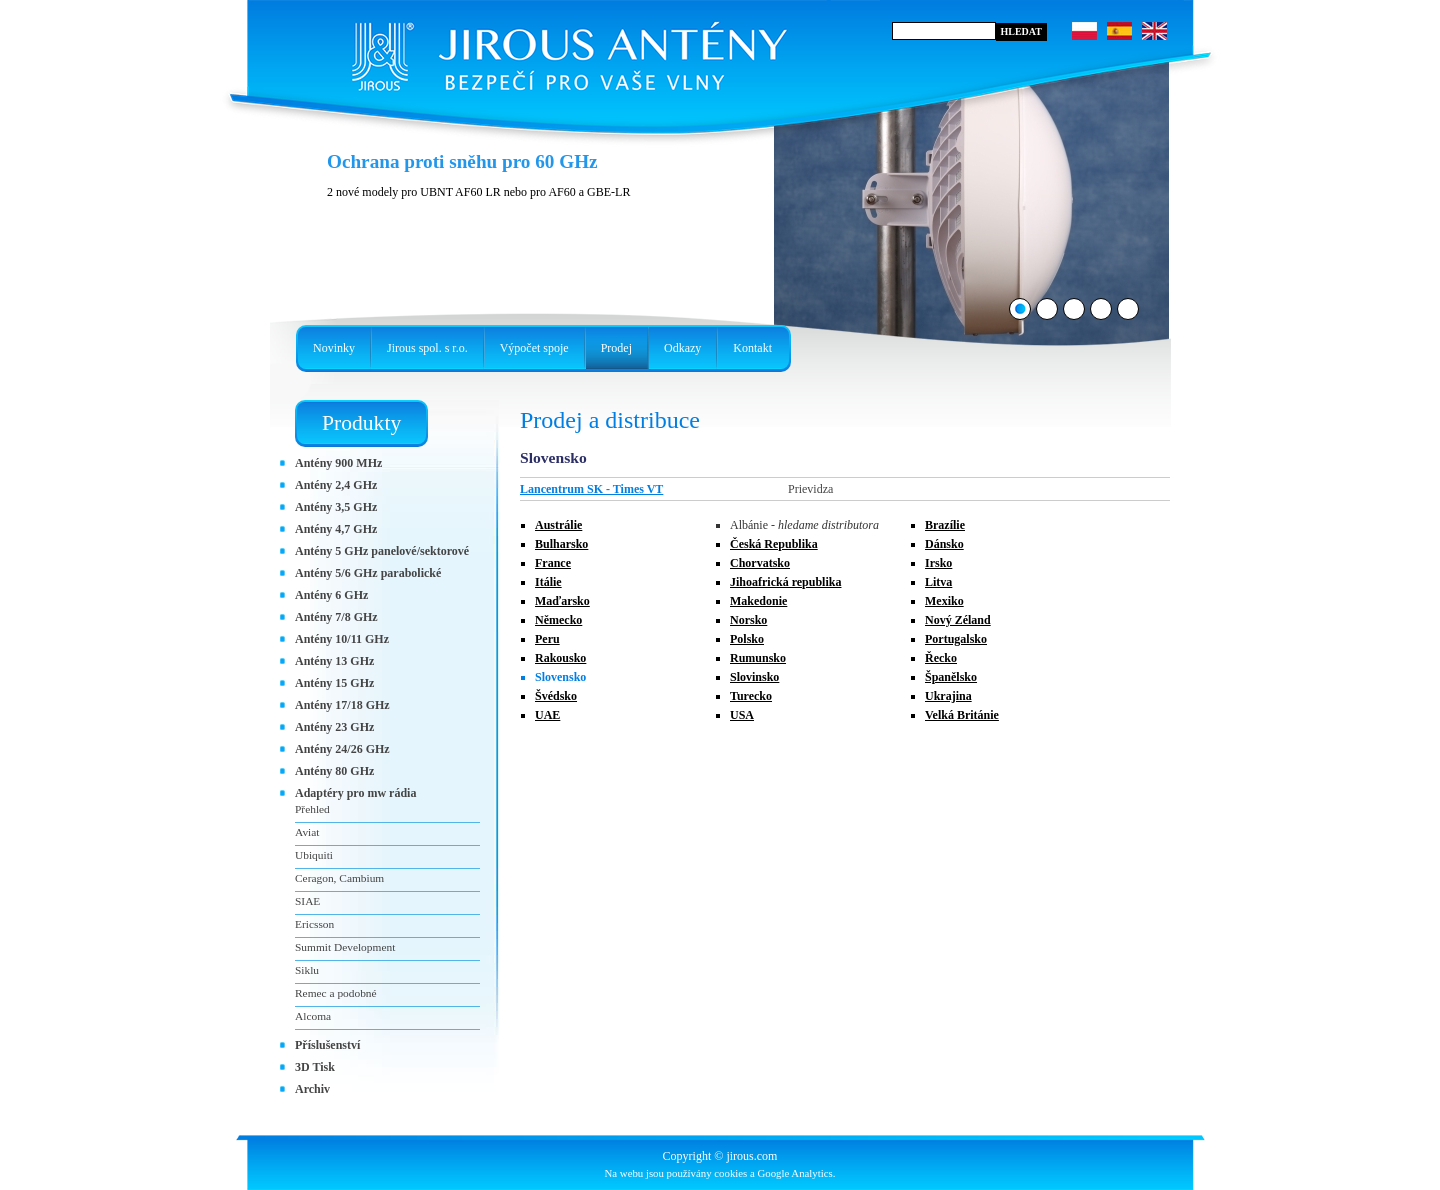 This screenshot has width=1440, height=1190. Describe the element at coordinates (948, 696) in the screenshot. I see `Ukrajina` at that location.